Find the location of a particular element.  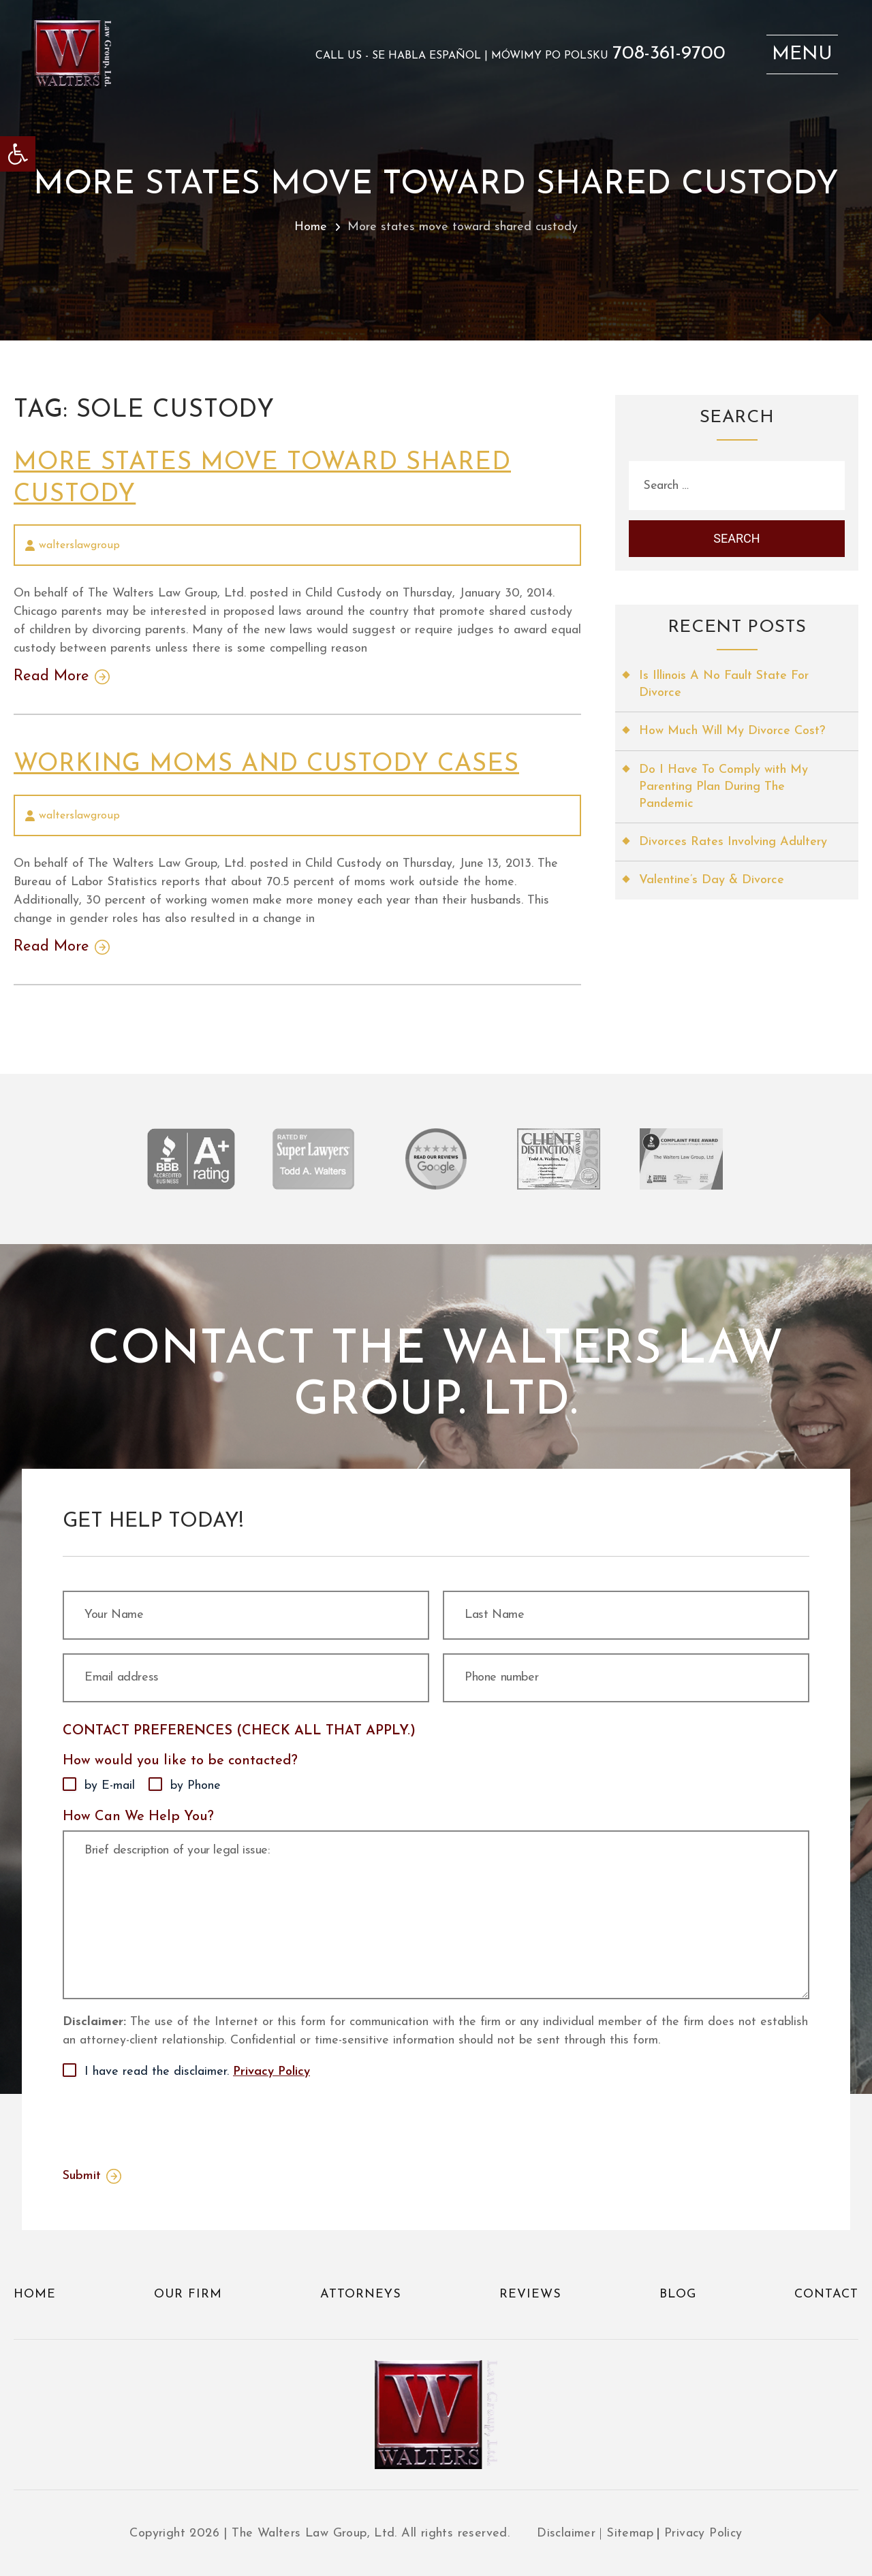

walterslawgroup [link] is located at coordinates (79, 545).